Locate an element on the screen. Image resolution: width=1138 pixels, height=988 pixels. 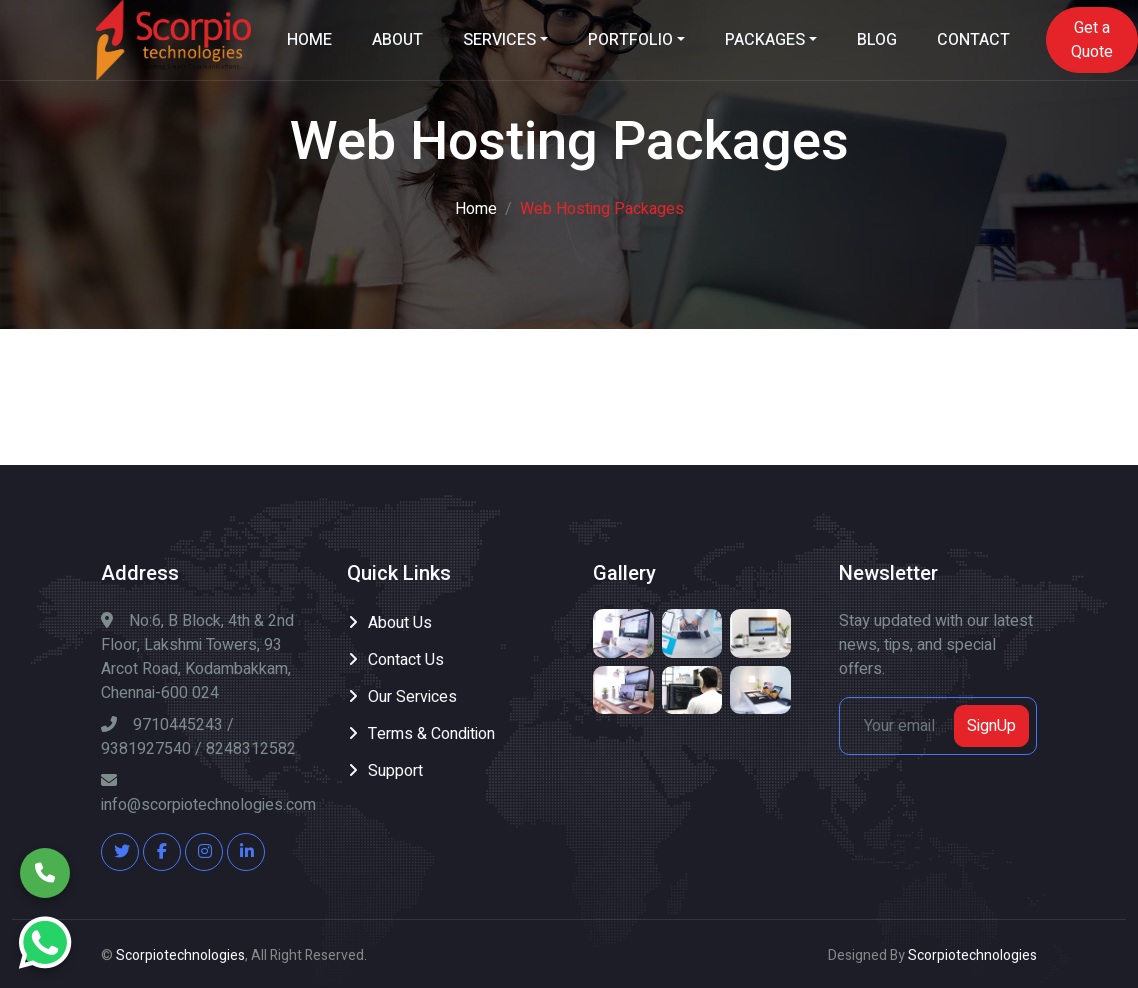
Support is located at coordinates (395, 771).